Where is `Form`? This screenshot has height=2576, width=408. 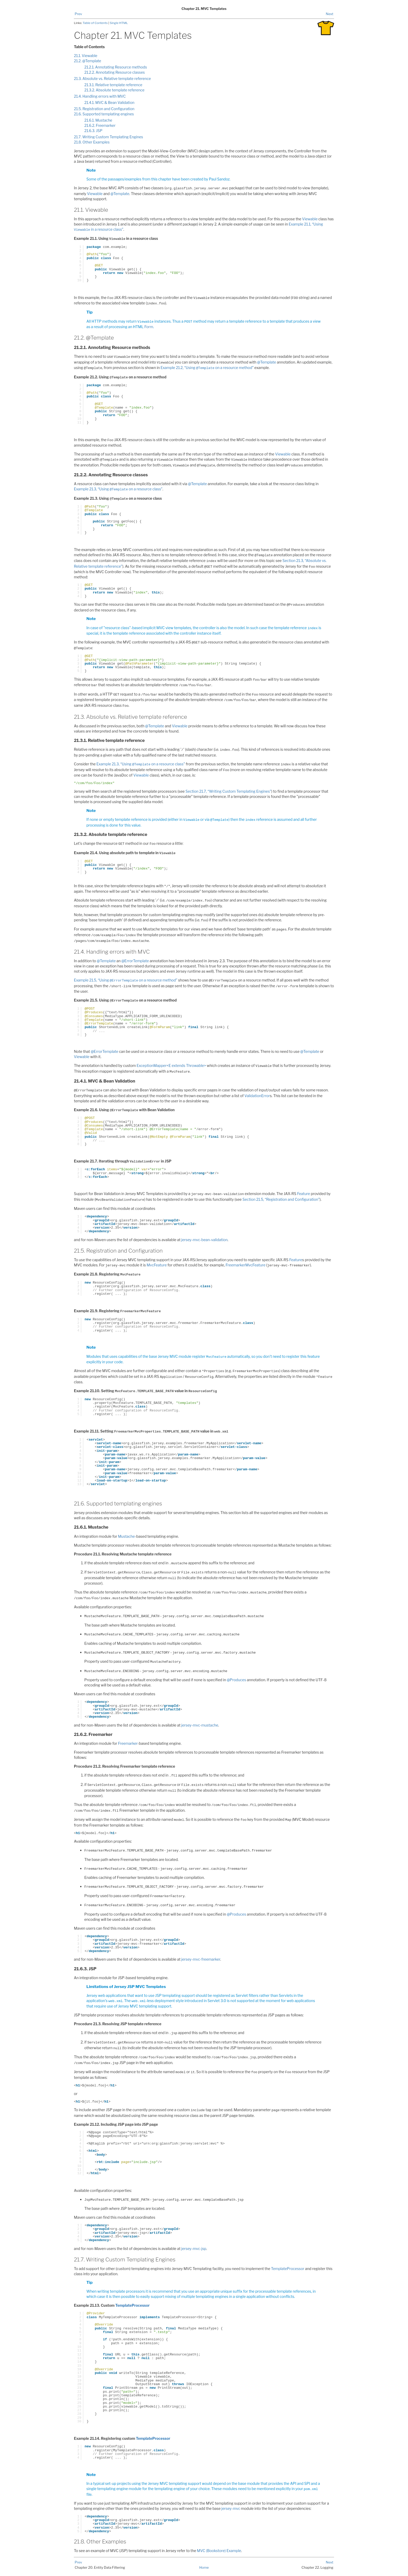
Form is located at coordinates (148, 326).